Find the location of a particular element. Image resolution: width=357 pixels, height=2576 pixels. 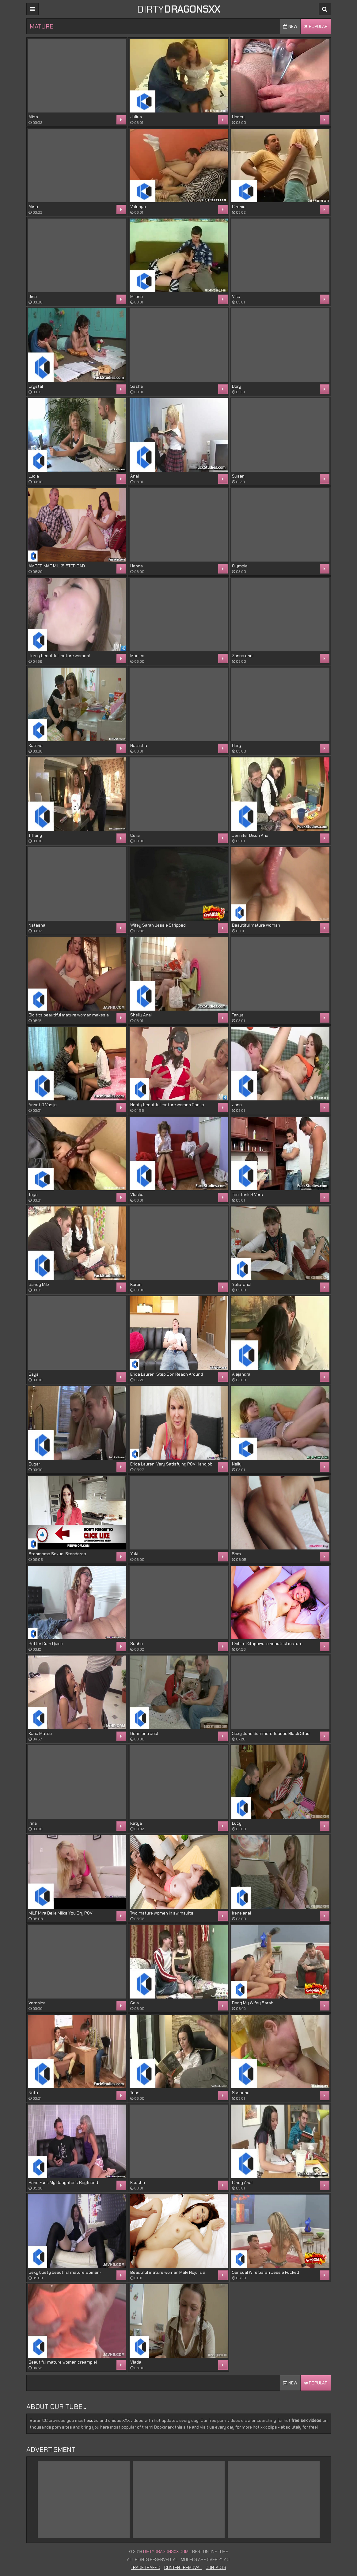

Katya is located at coordinates (136, 1823).